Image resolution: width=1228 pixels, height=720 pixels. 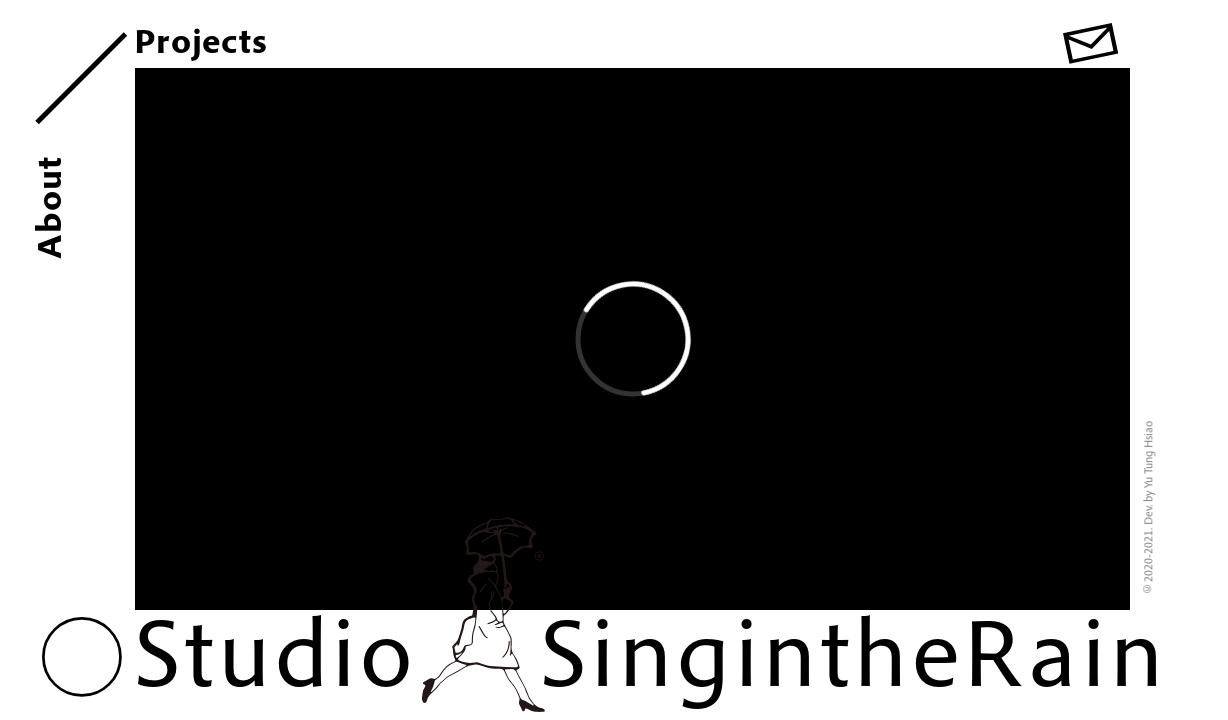 I want to click on [button], so click(x=82, y=657).